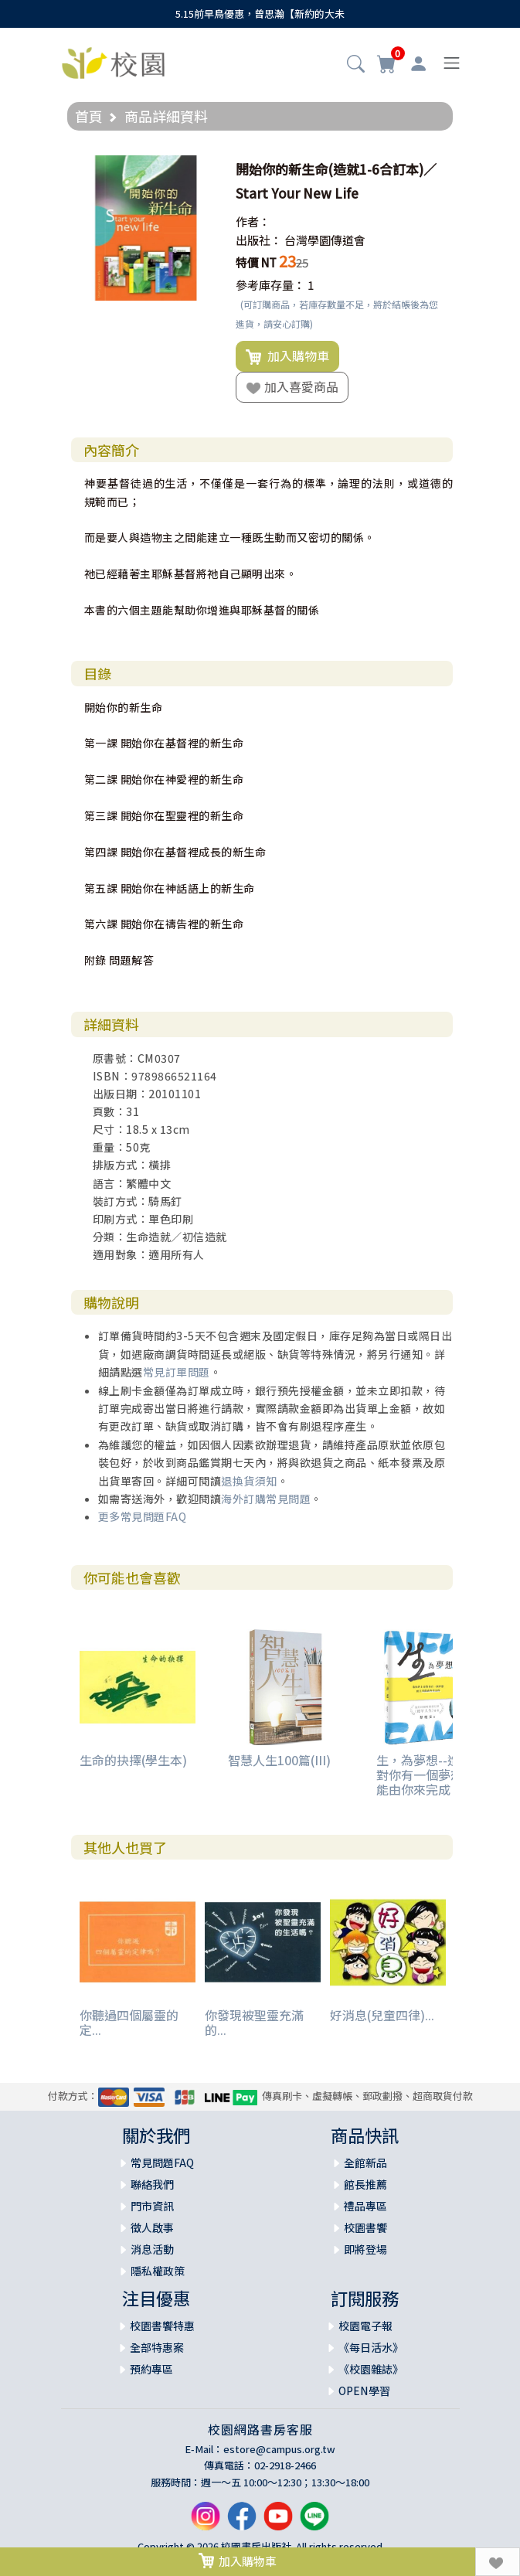 This screenshot has width=520, height=2576. What do you see at coordinates (133, 1760) in the screenshot?
I see `生命的抉擇(學生本)` at bounding box center [133, 1760].